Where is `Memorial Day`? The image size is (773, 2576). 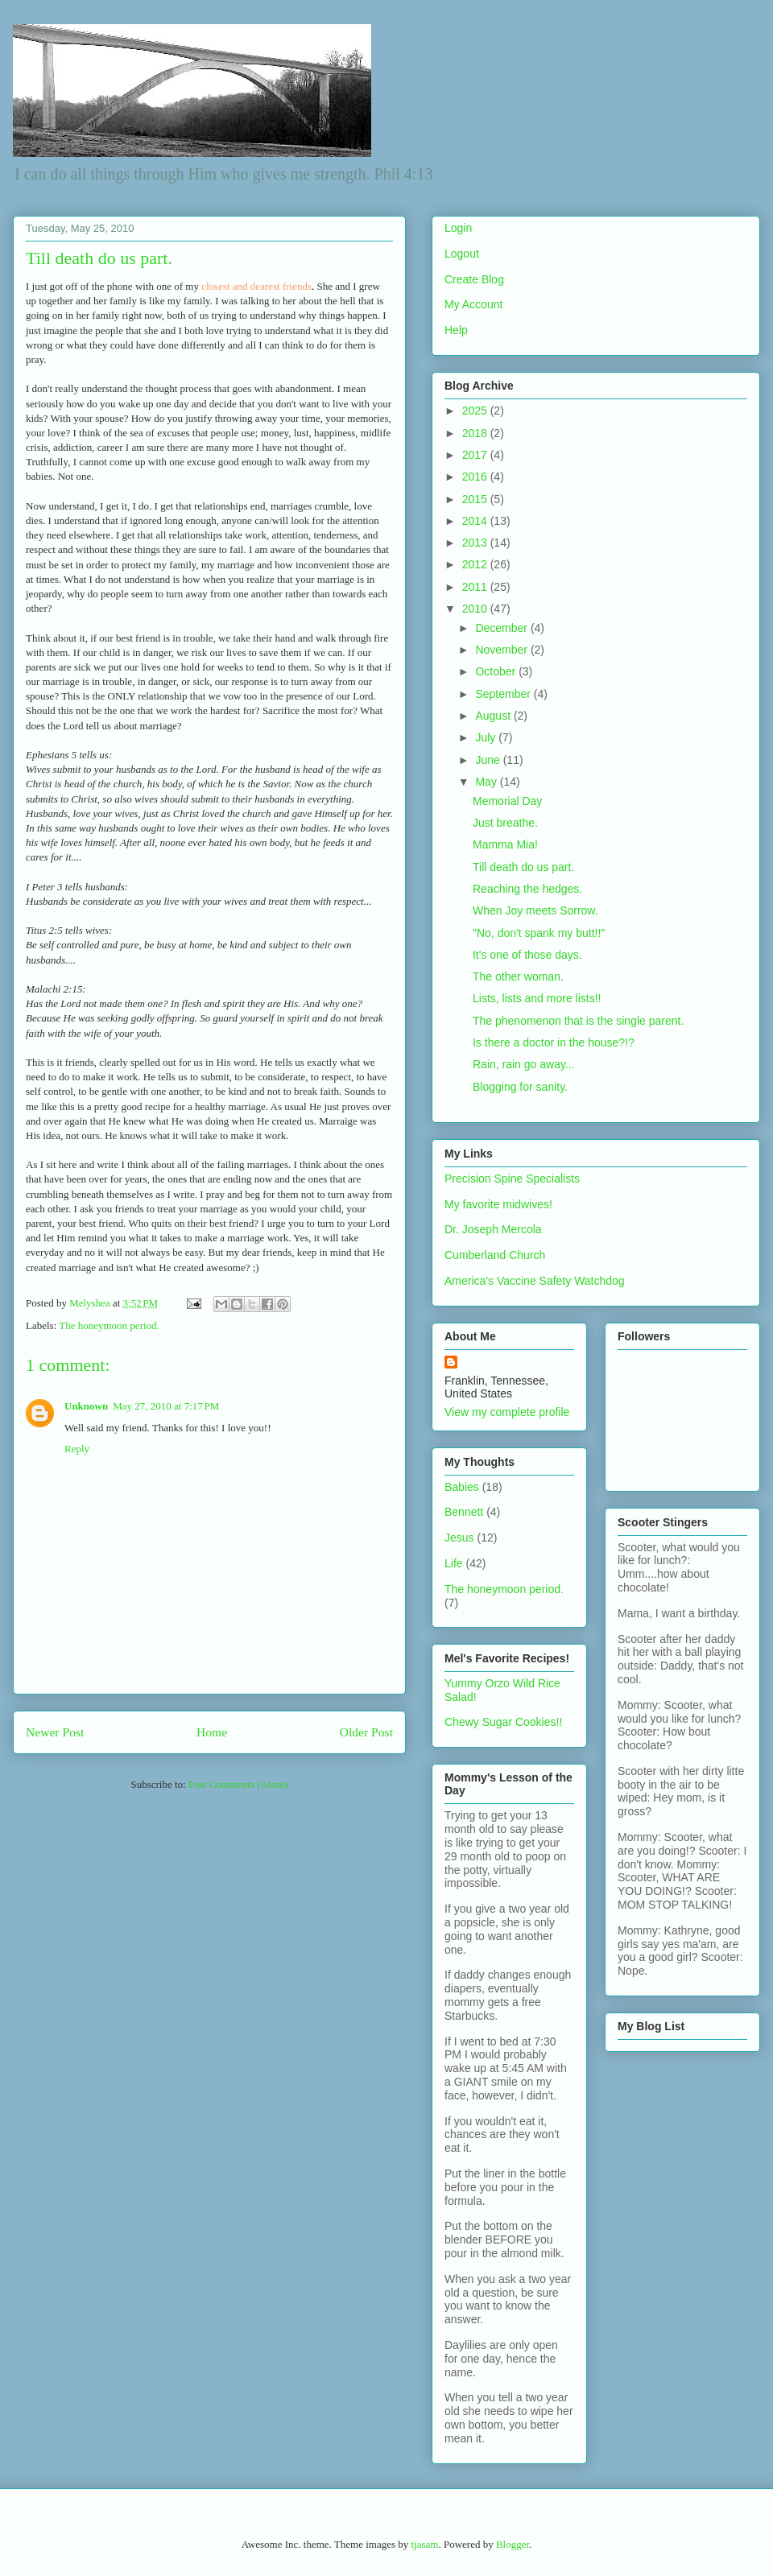 Memorial Day is located at coordinates (507, 801).